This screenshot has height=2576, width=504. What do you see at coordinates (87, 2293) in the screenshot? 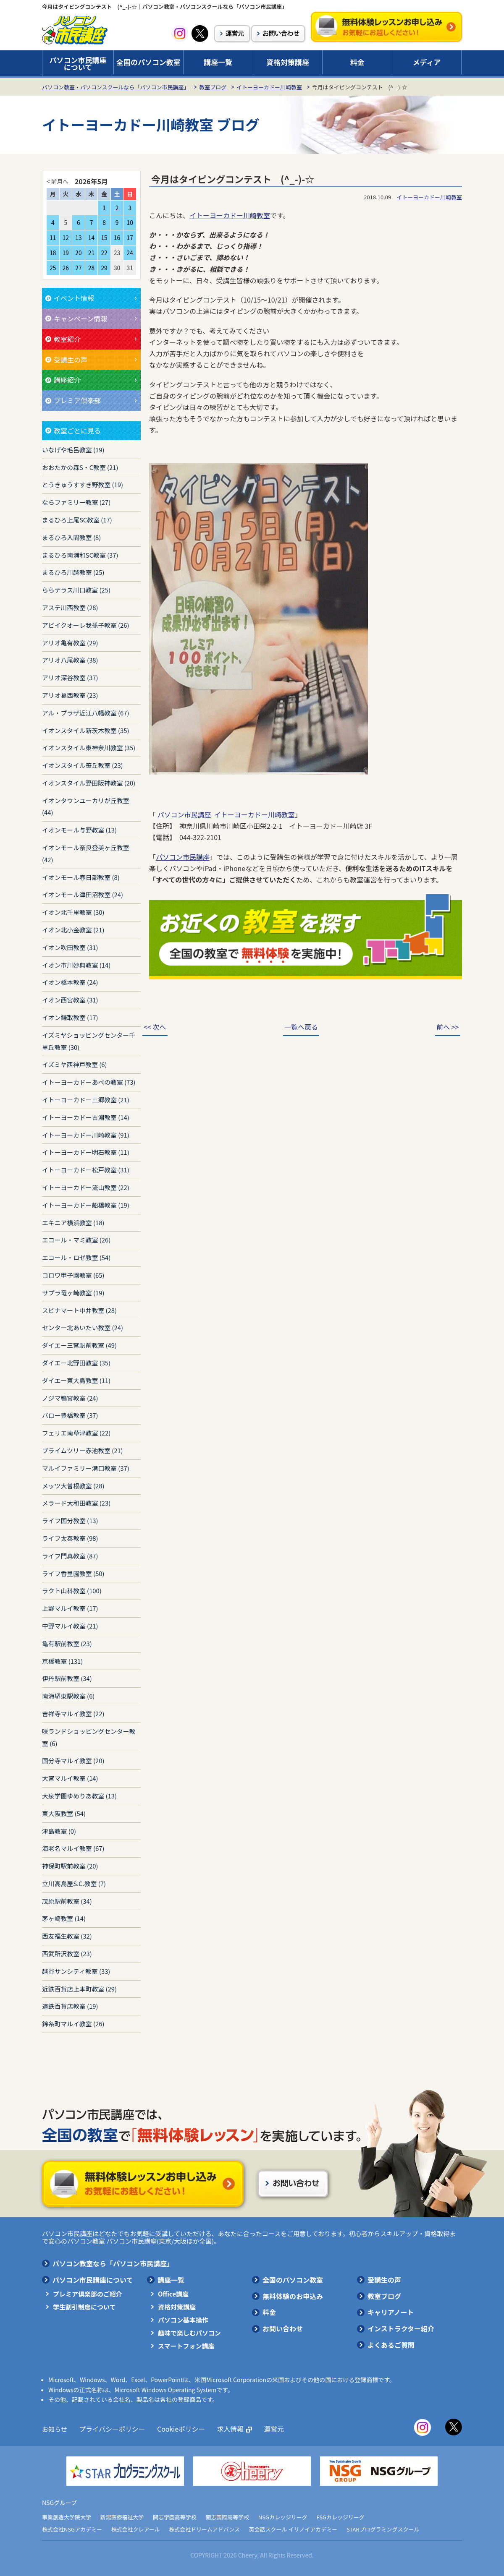
I see `プレミア倶楽部のご紹介` at bounding box center [87, 2293].